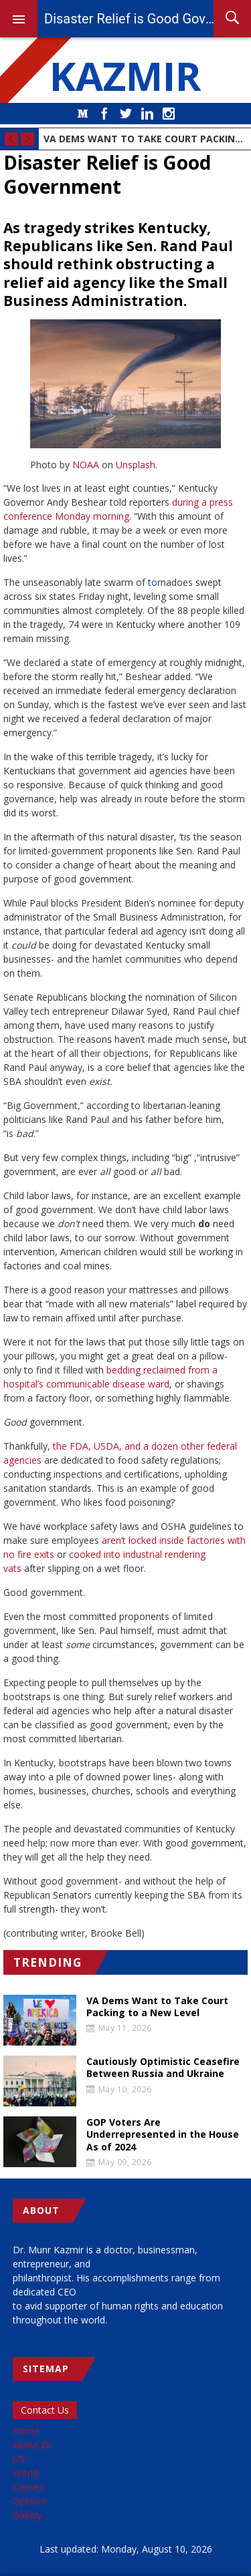 The height and width of the screenshot is (2576, 251). I want to click on Causes [menuitem], so click(28, 2486).